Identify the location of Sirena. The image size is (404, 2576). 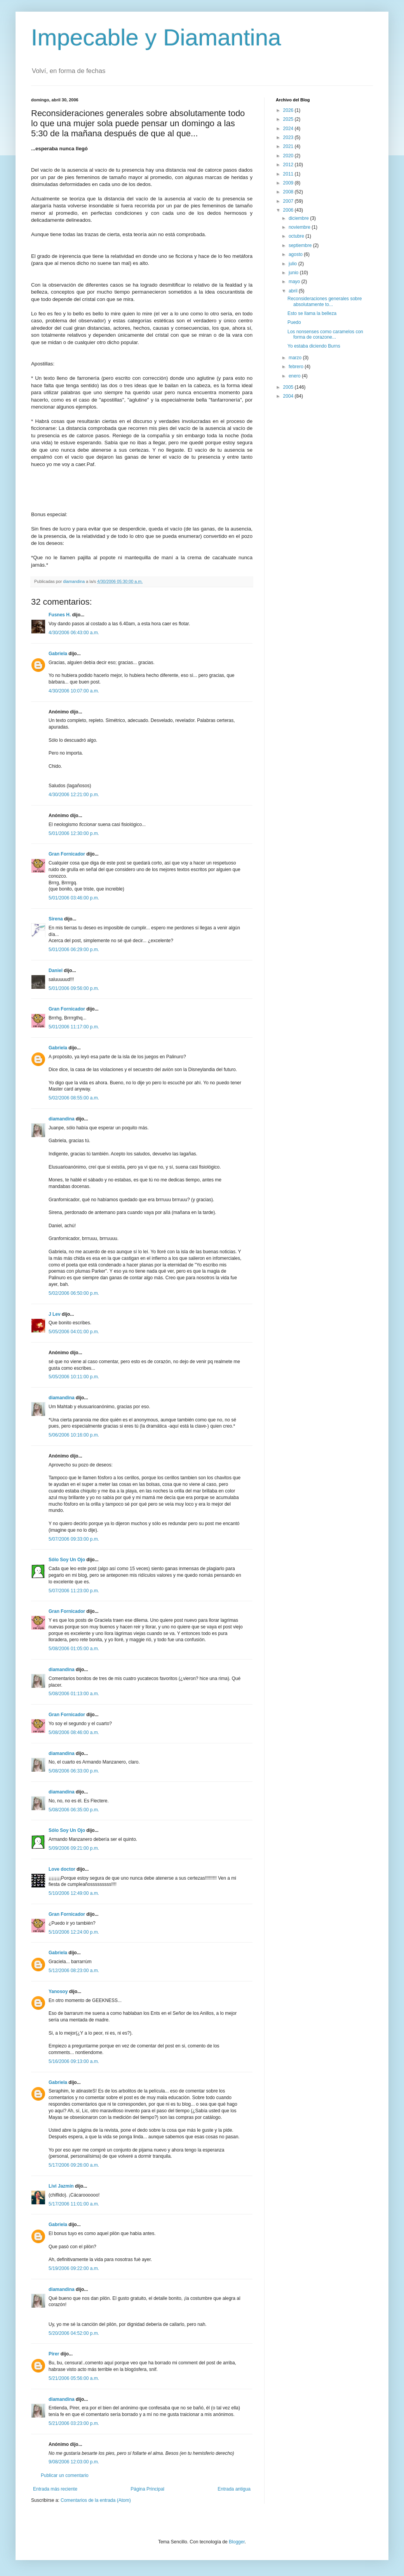
(56, 919).